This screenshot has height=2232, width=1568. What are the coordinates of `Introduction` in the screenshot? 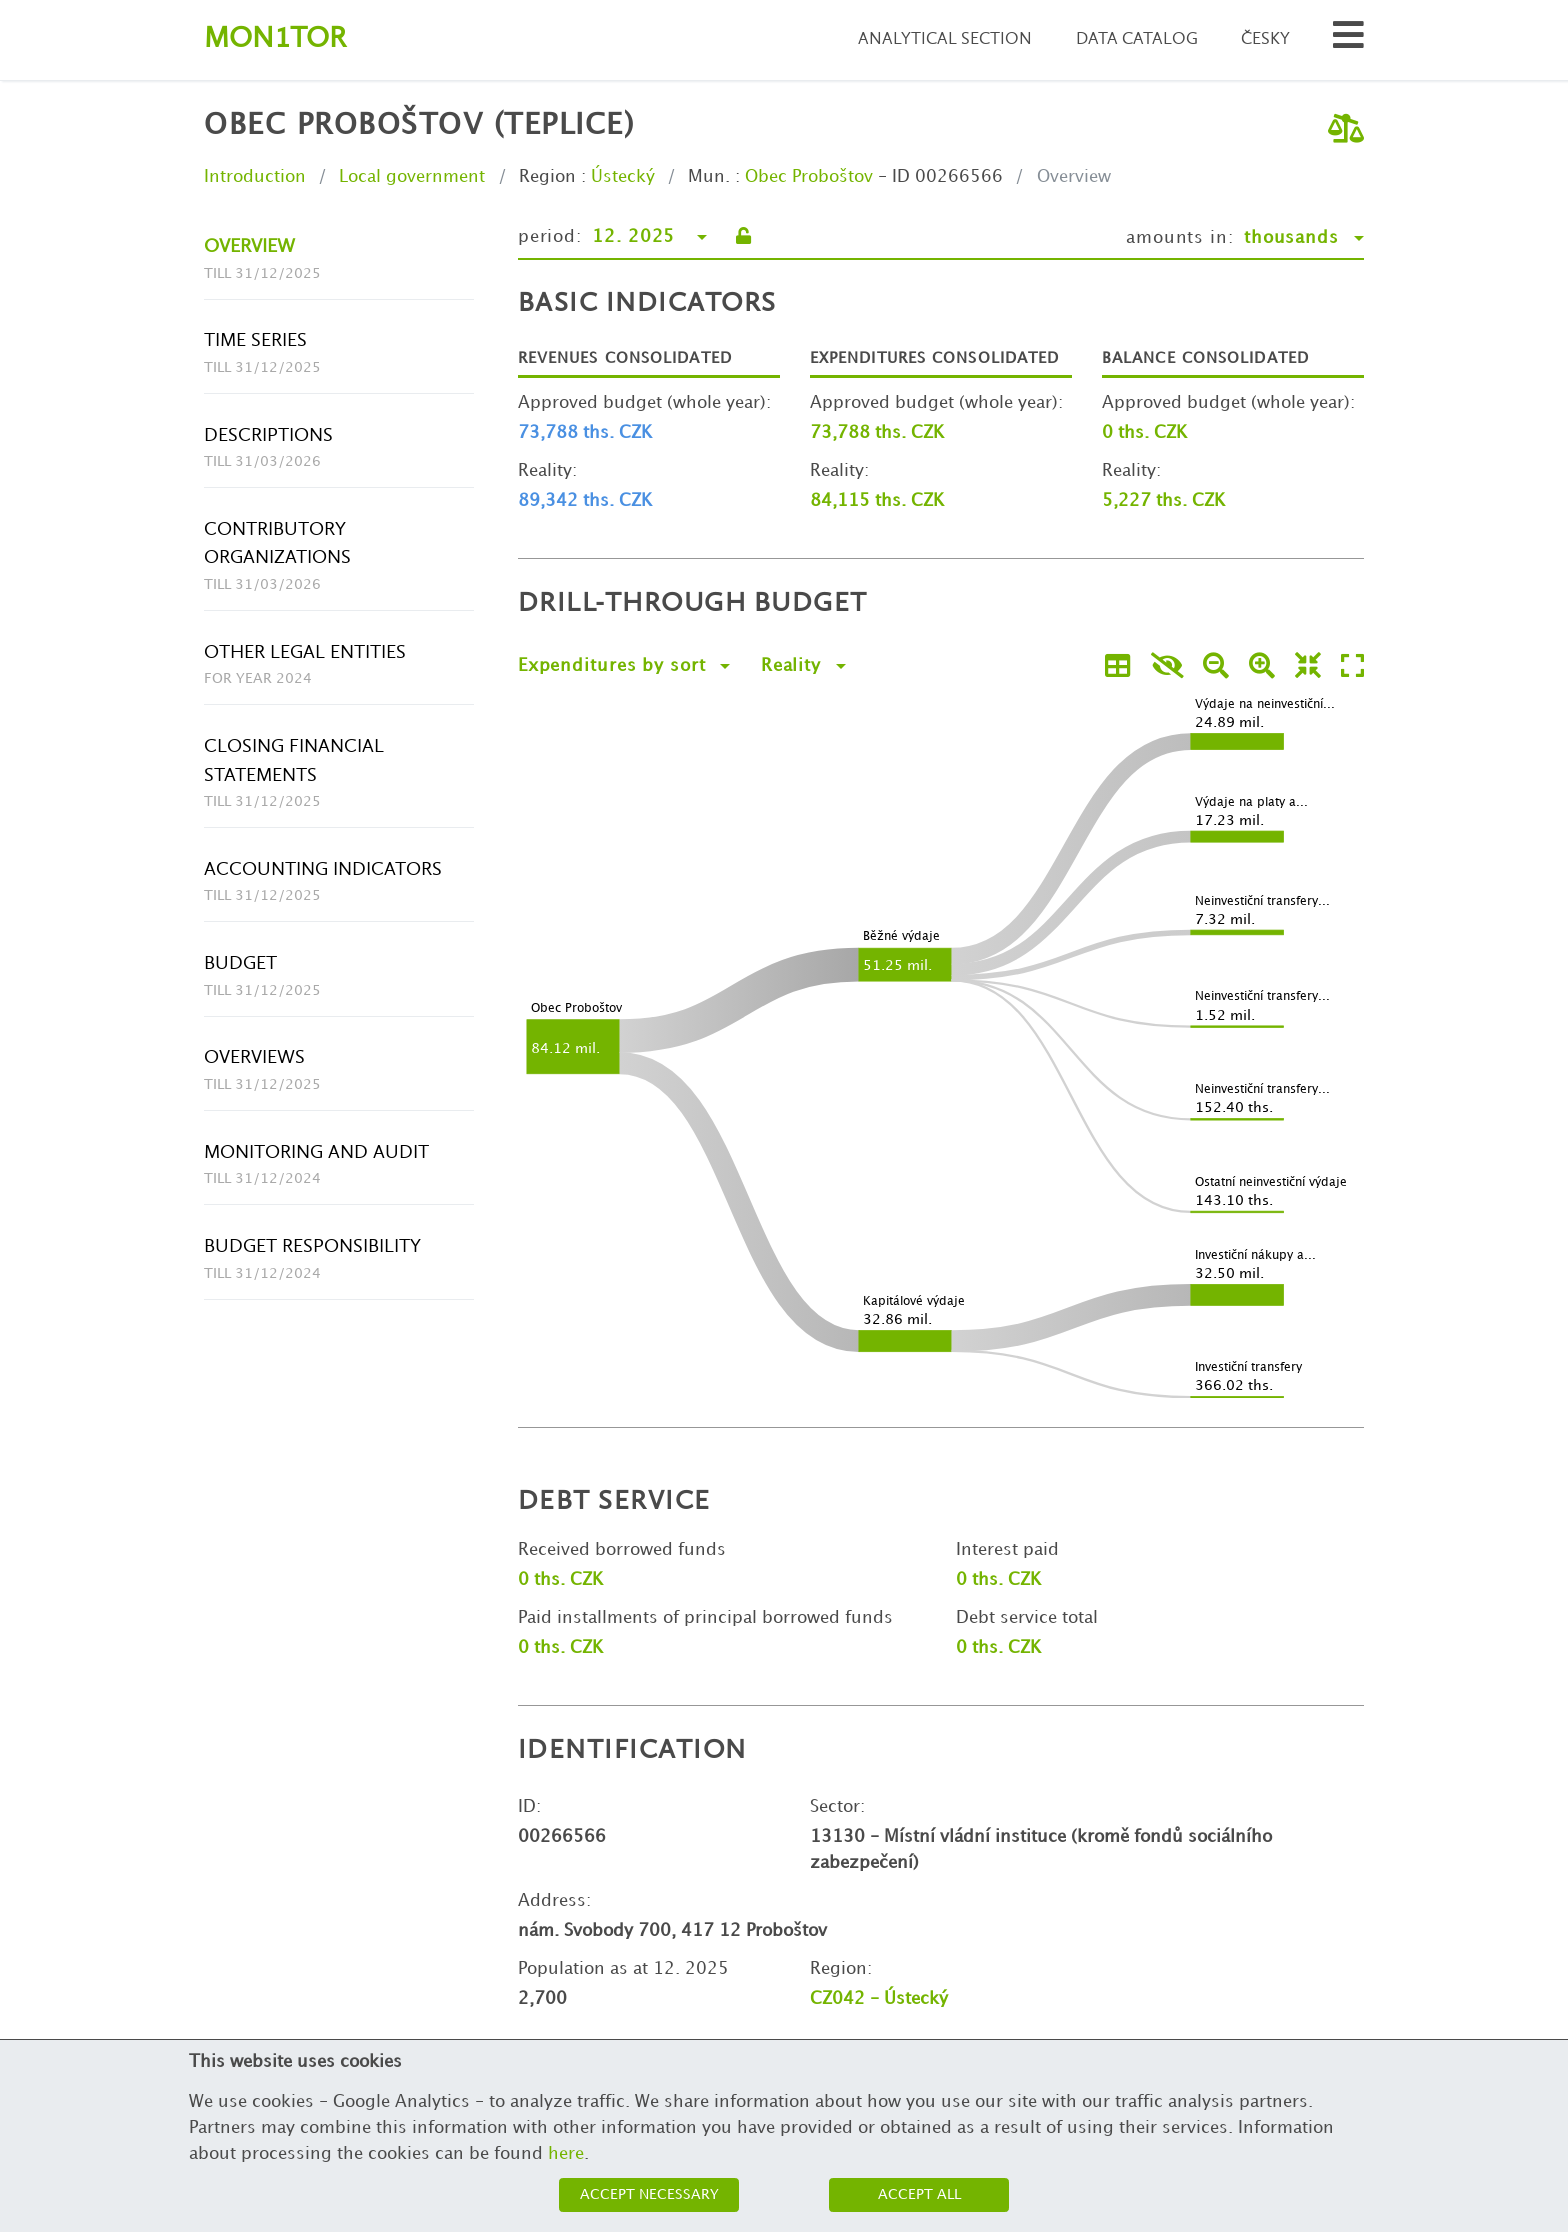 It's located at (255, 177).